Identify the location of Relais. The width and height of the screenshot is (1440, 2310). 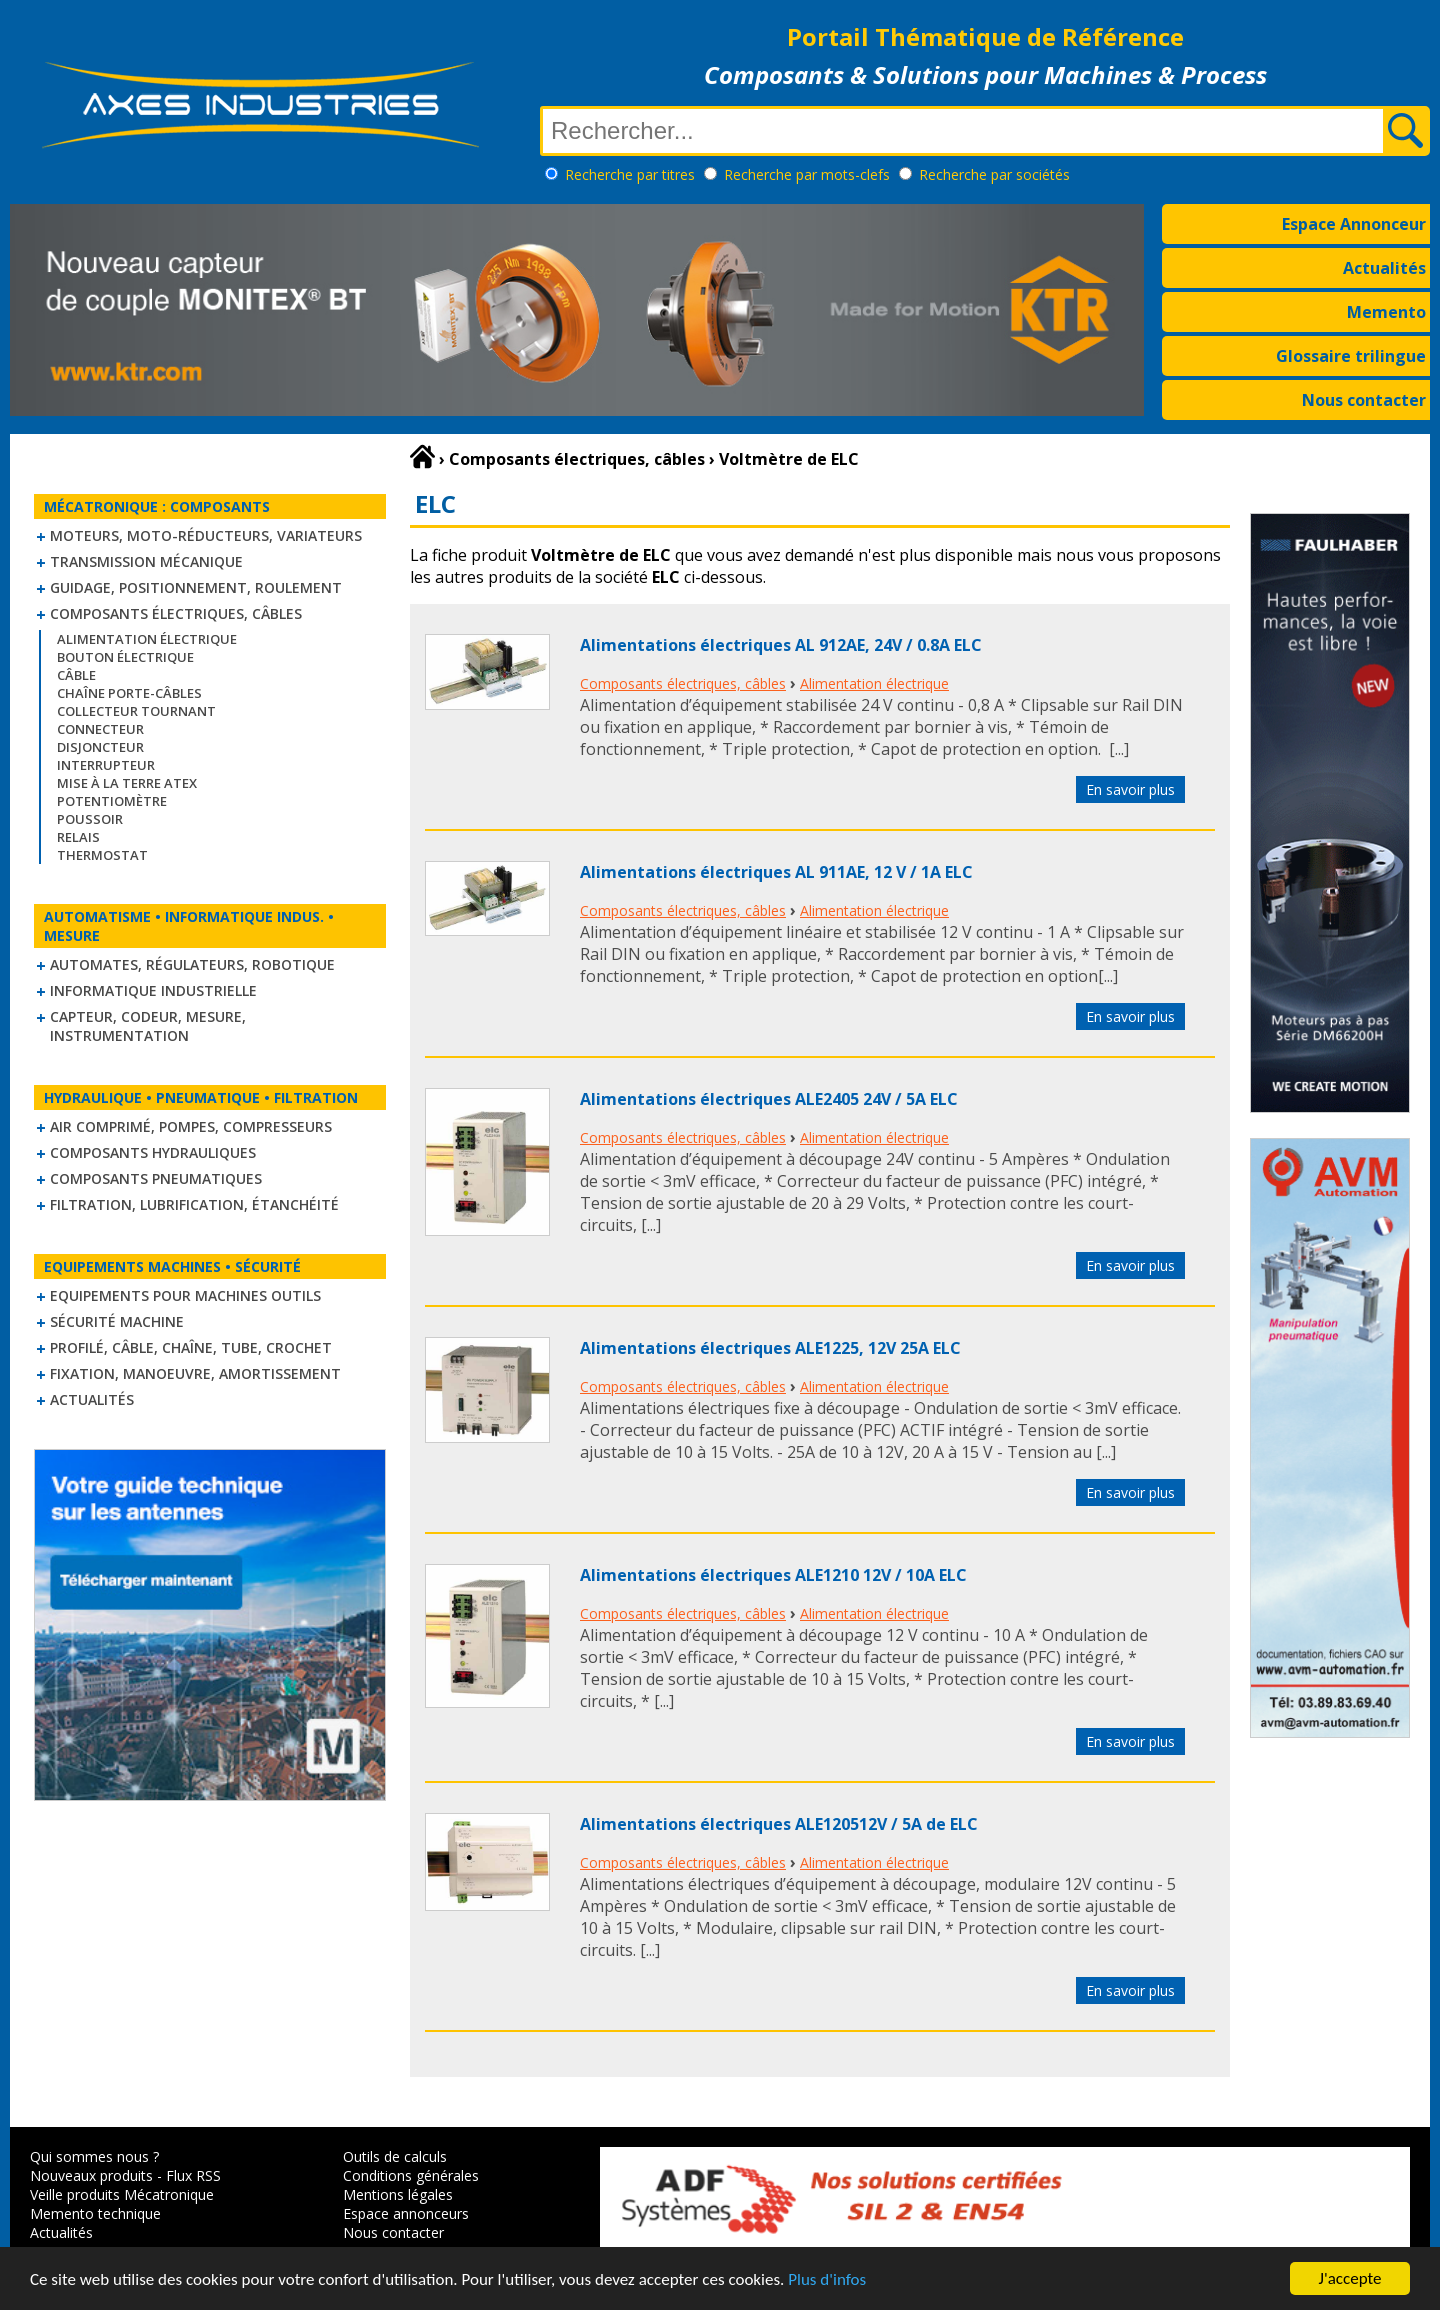
(78, 837).